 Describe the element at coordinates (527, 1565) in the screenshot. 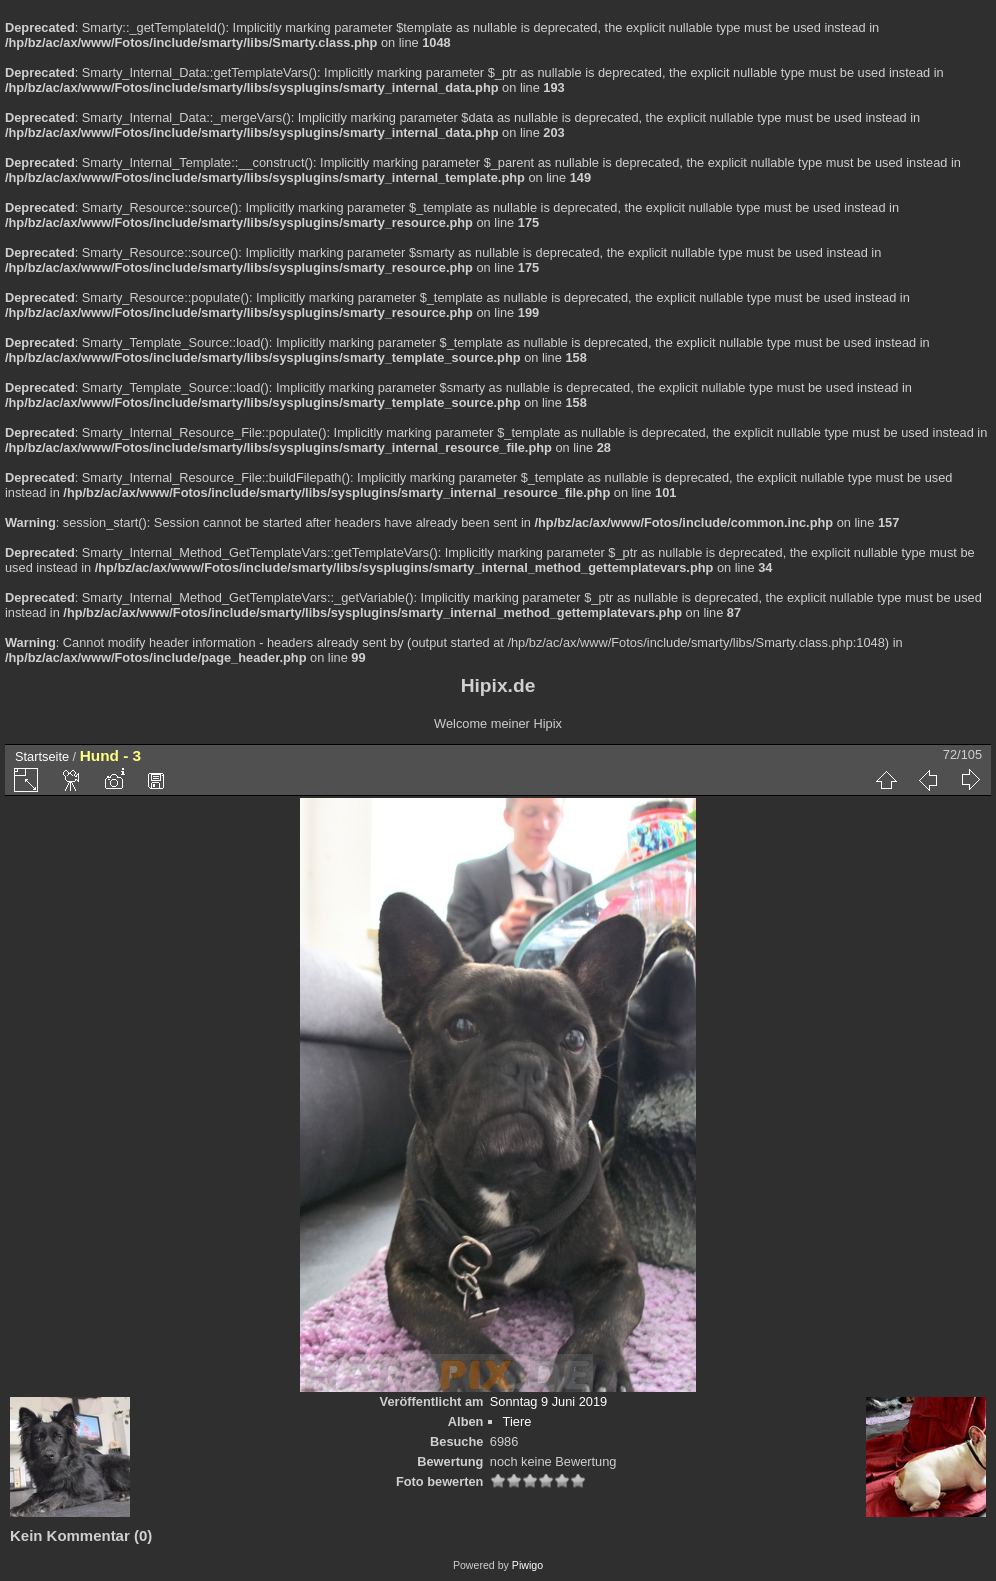

I see `Piwigo` at that location.